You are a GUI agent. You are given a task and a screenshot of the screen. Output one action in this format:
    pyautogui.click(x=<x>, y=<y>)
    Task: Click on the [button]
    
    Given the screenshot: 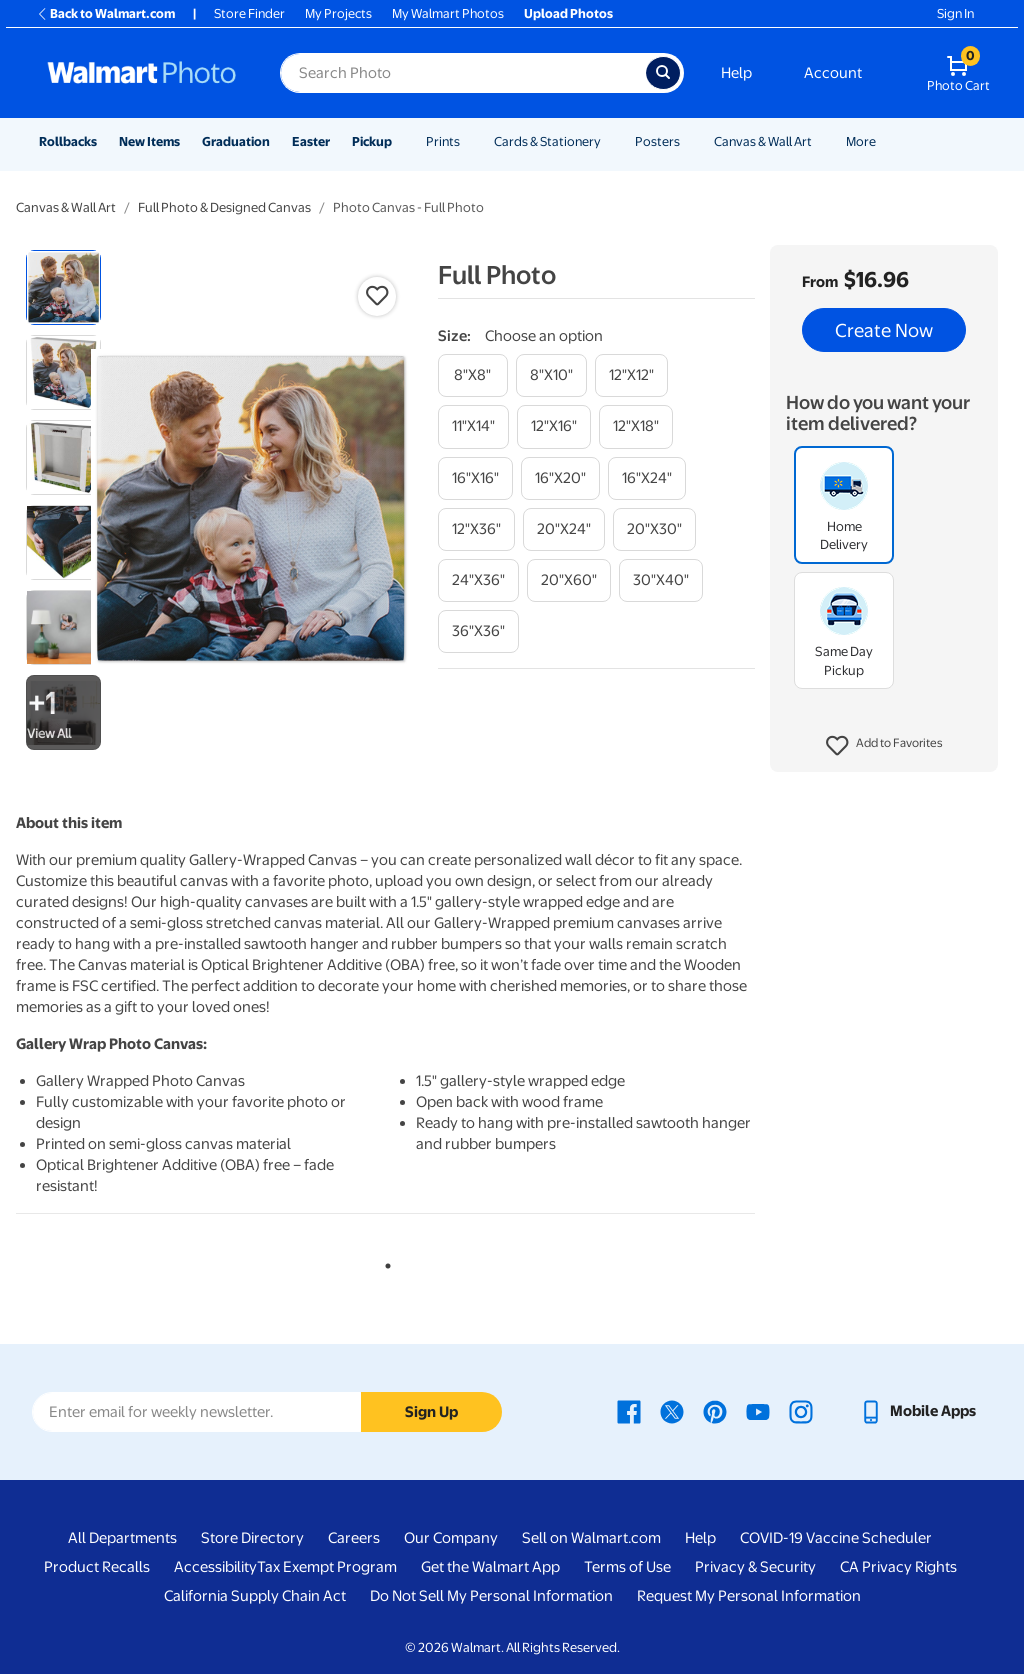 What is the action you would take?
    pyautogui.click(x=884, y=746)
    